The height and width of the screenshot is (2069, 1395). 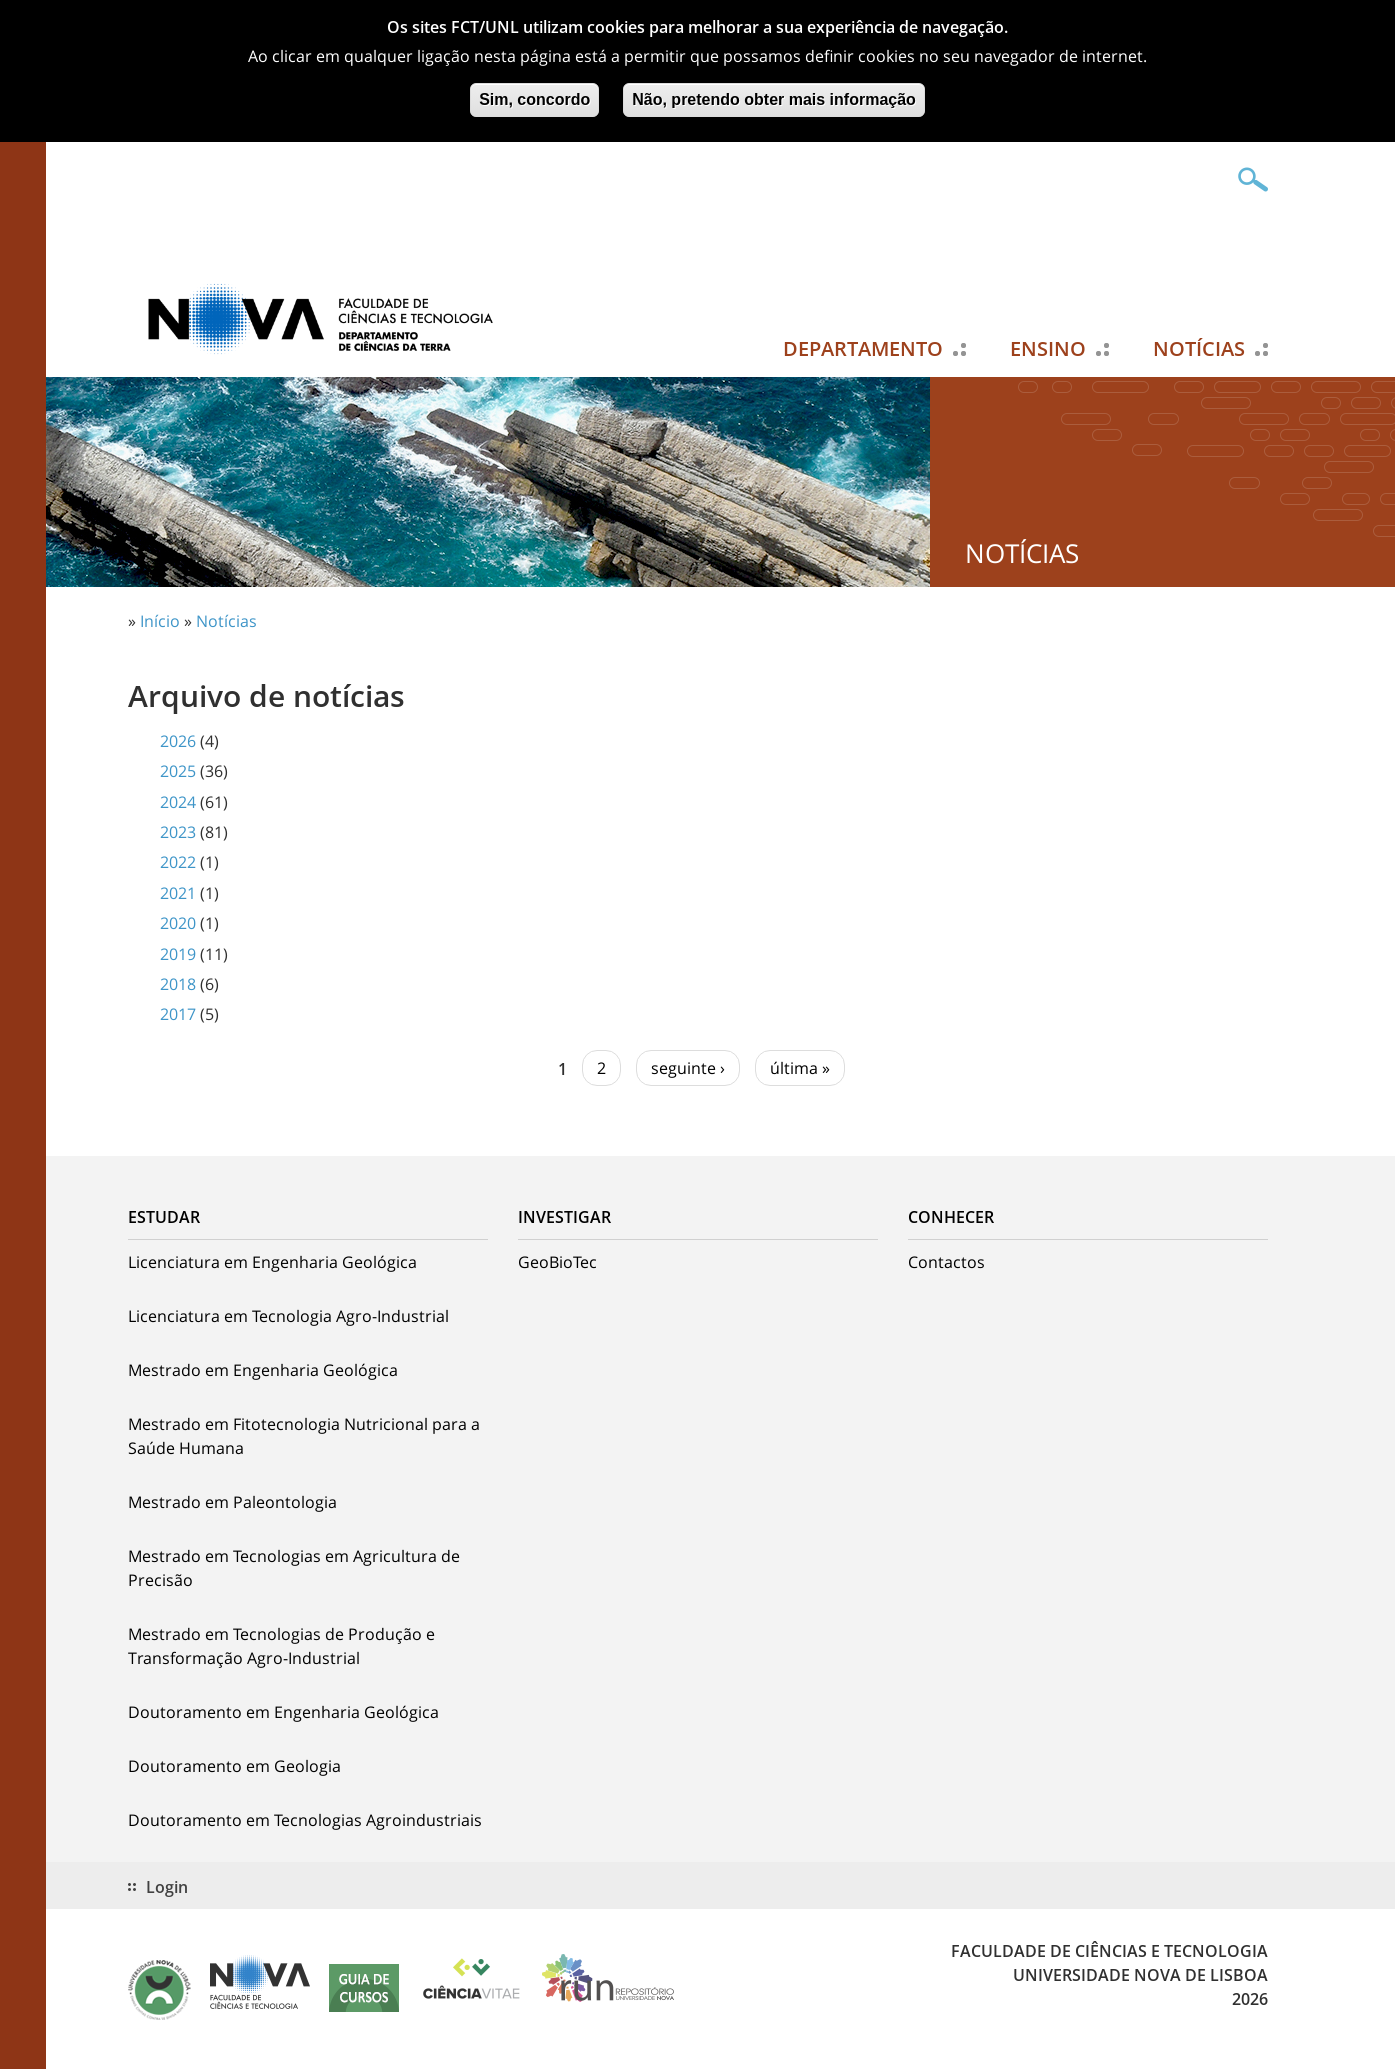 What do you see at coordinates (305, 1820) in the screenshot?
I see `Doutoramento em Tecnologias Agroindustriais` at bounding box center [305, 1820].